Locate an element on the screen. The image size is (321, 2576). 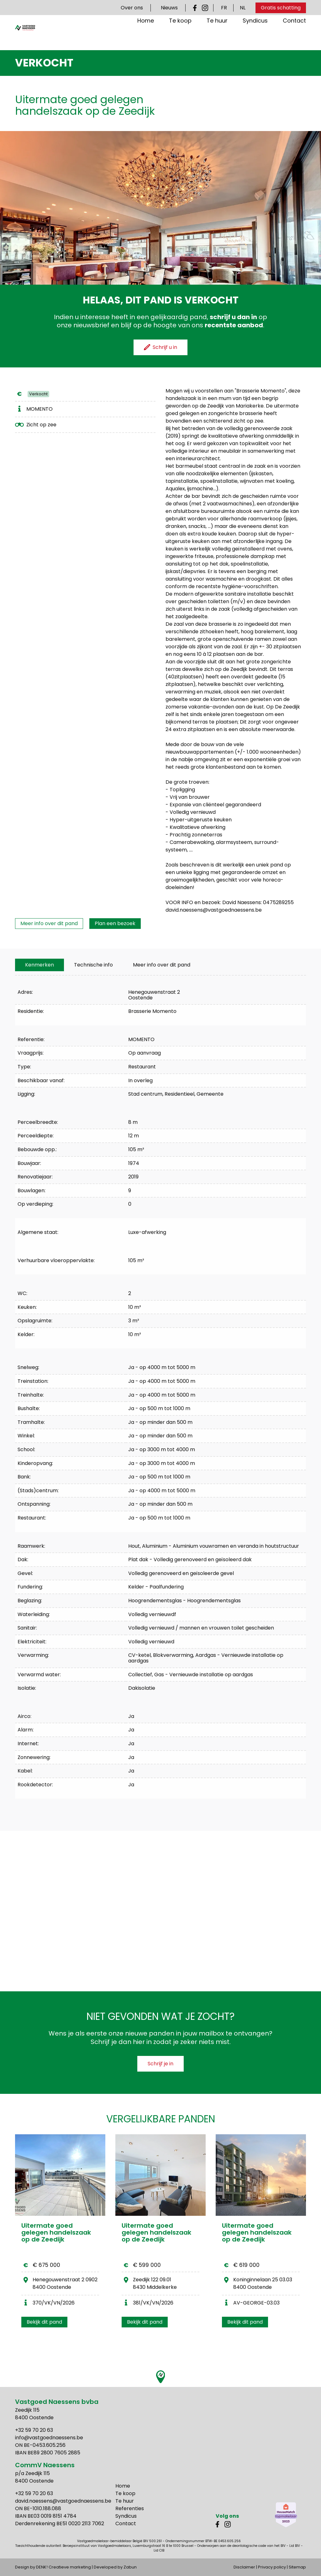
FR is located at coordinates (224, 7).